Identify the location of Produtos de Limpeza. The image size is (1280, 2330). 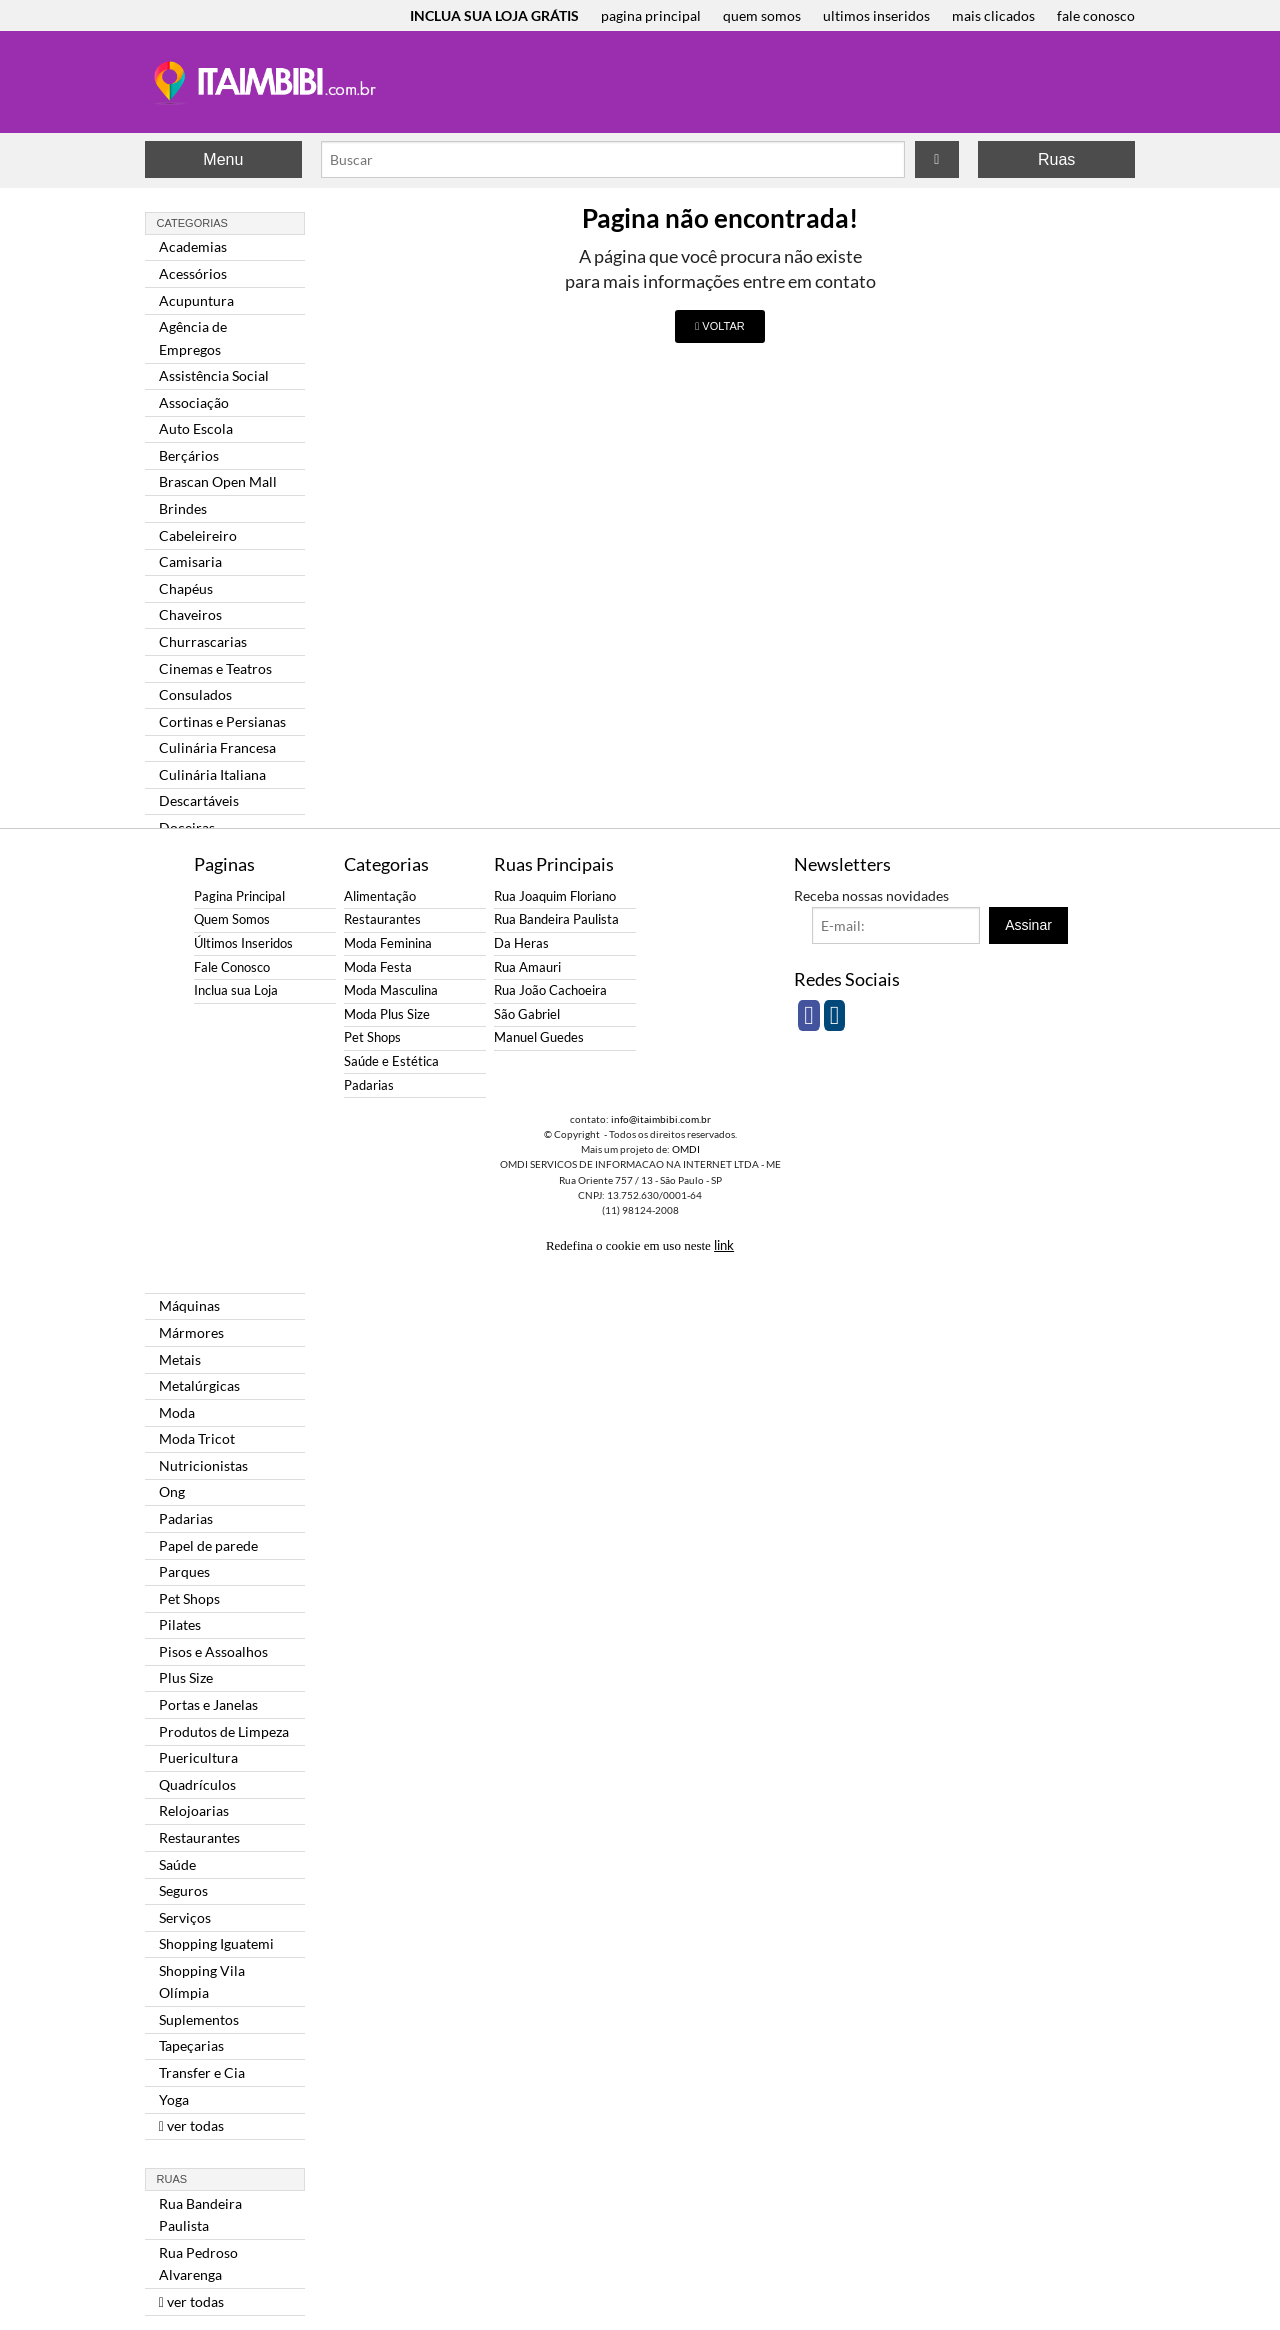
(224, 1731).